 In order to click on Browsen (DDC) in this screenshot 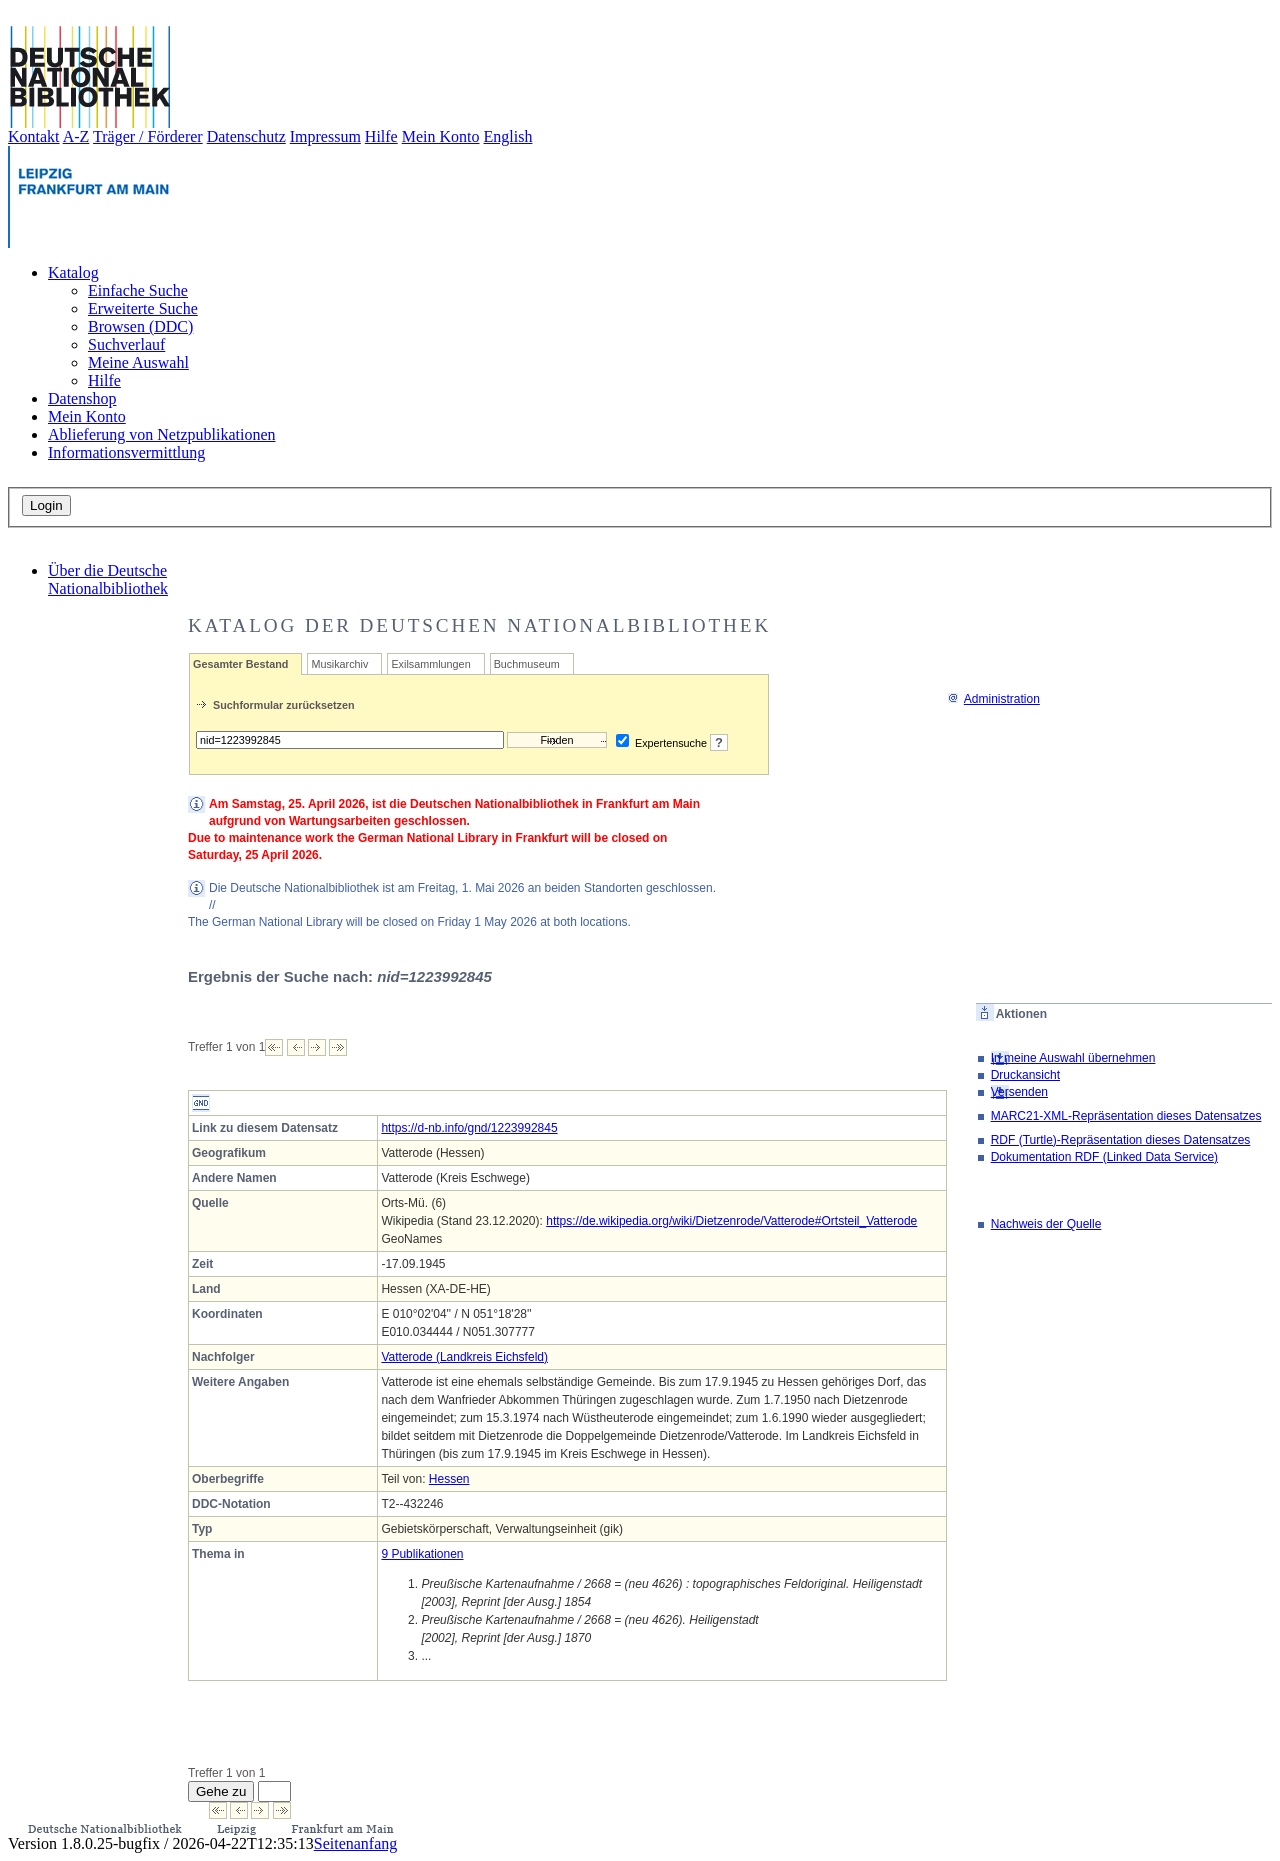, I will do `click(140, 326)`.